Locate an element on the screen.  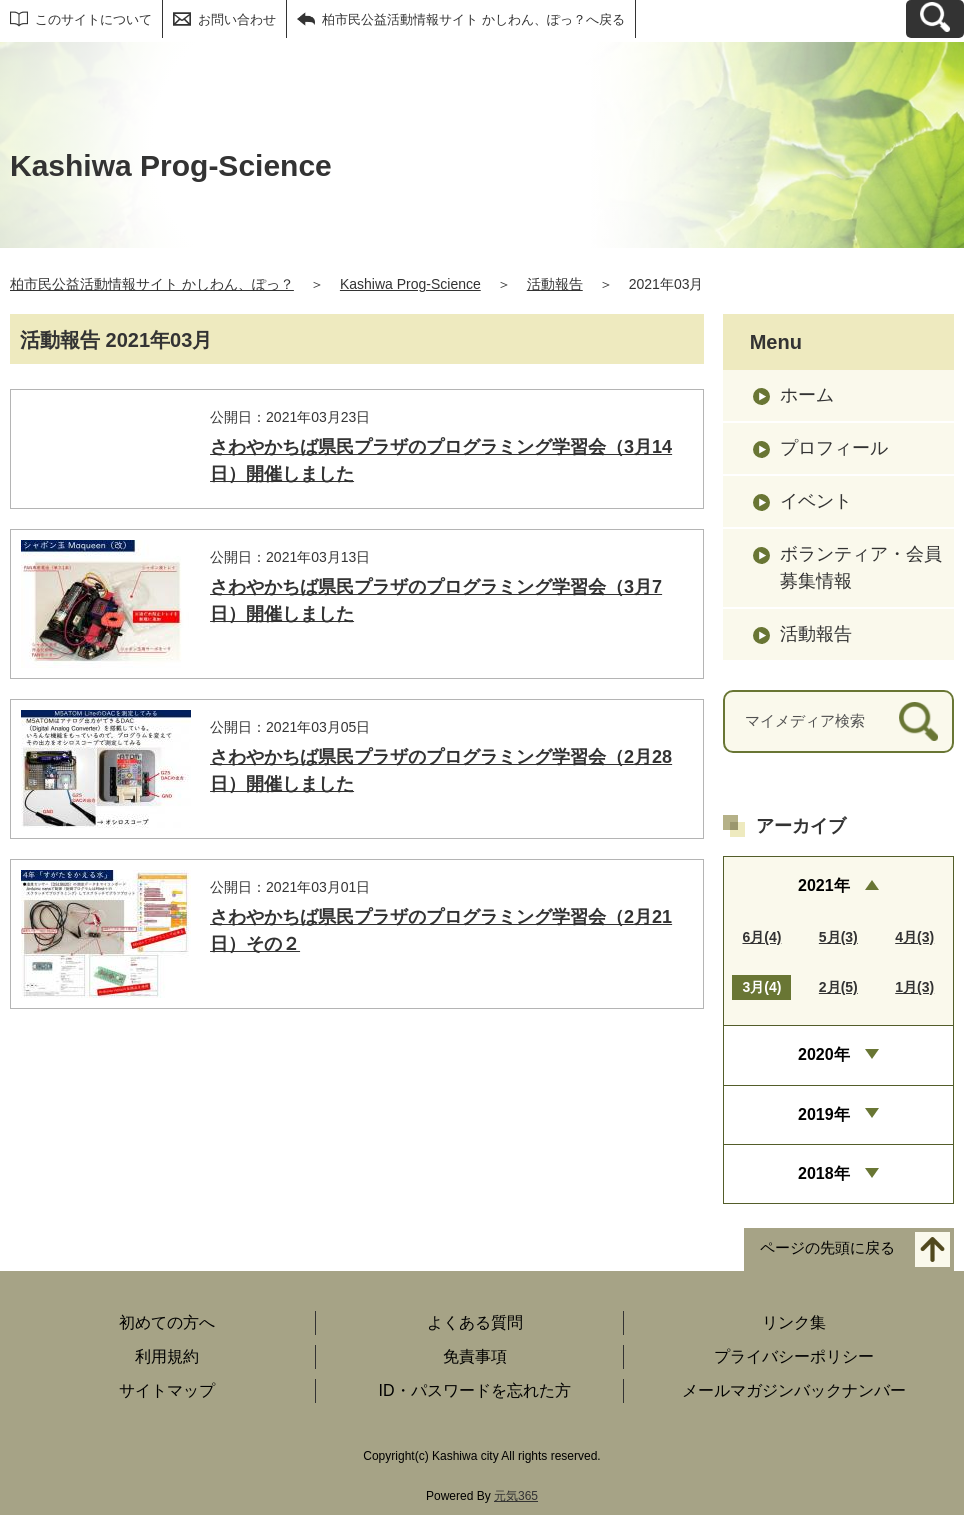
[検索] is located at coordinates (918, 721).